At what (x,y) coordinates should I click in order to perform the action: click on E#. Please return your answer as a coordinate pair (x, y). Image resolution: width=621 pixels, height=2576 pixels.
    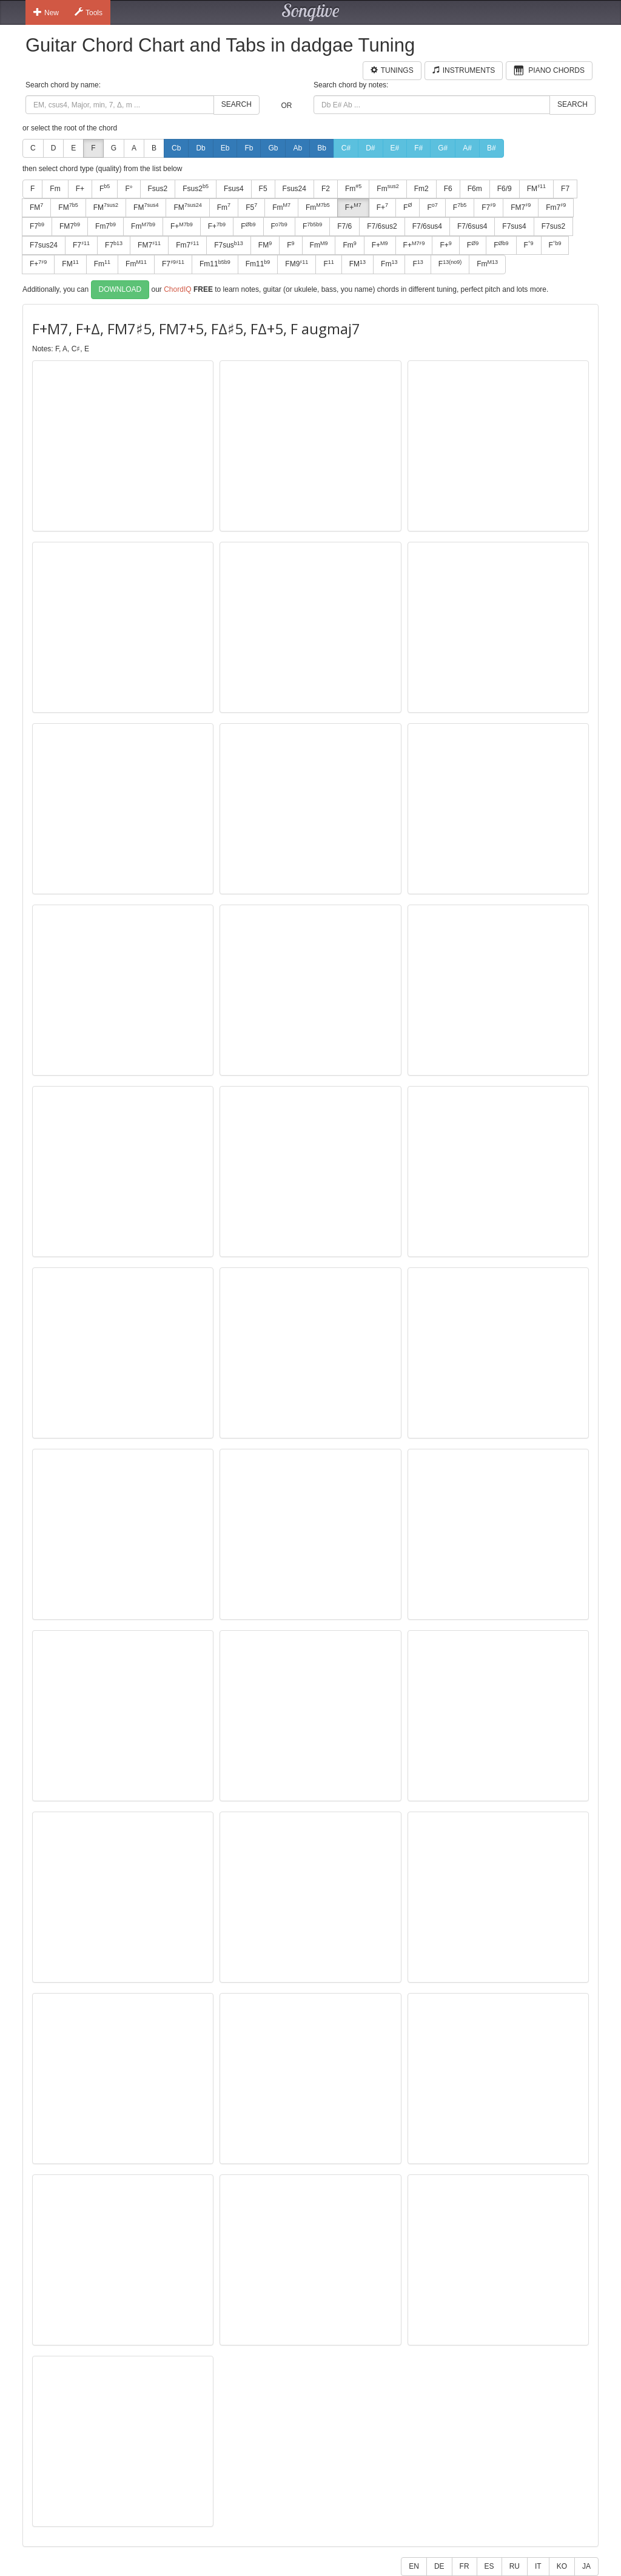
    Looking at the image, I should click on (395, 148).